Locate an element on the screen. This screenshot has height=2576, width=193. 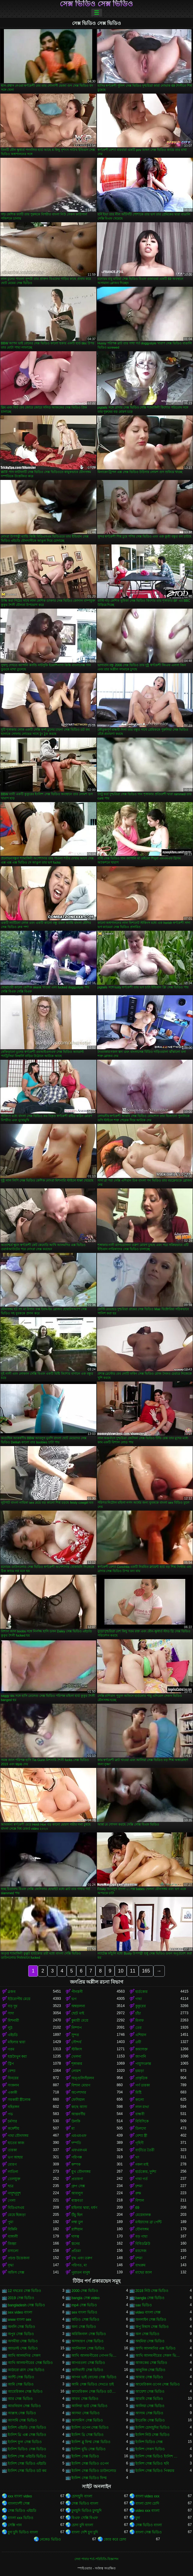
আখি আলমগীরের সেকস ভিডিও is located at coordinates (157, 2355).